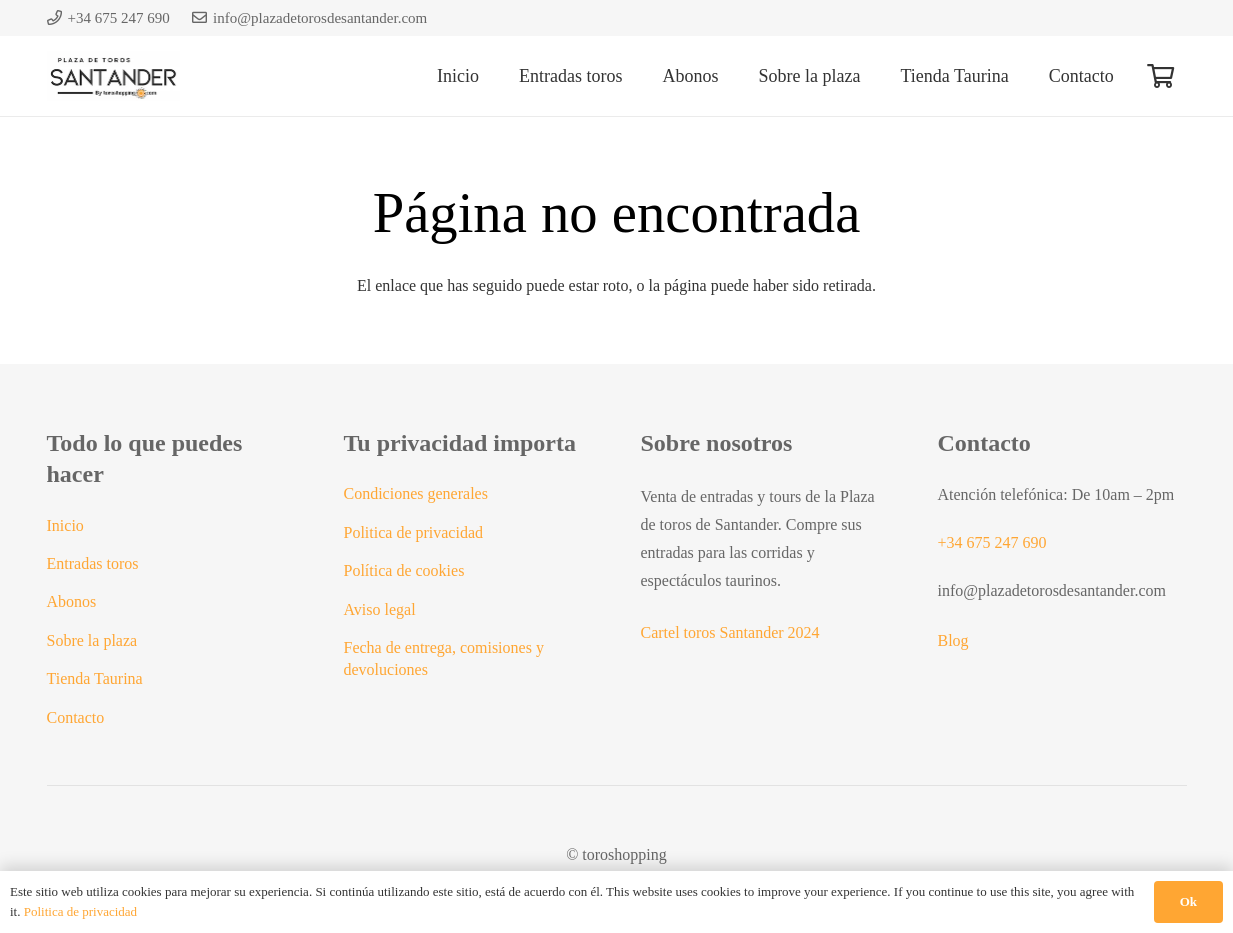  What do you see at coordinates (416, 493) in the screenshot?
I see `Condiciones generales` at bounding box center [416, 493].